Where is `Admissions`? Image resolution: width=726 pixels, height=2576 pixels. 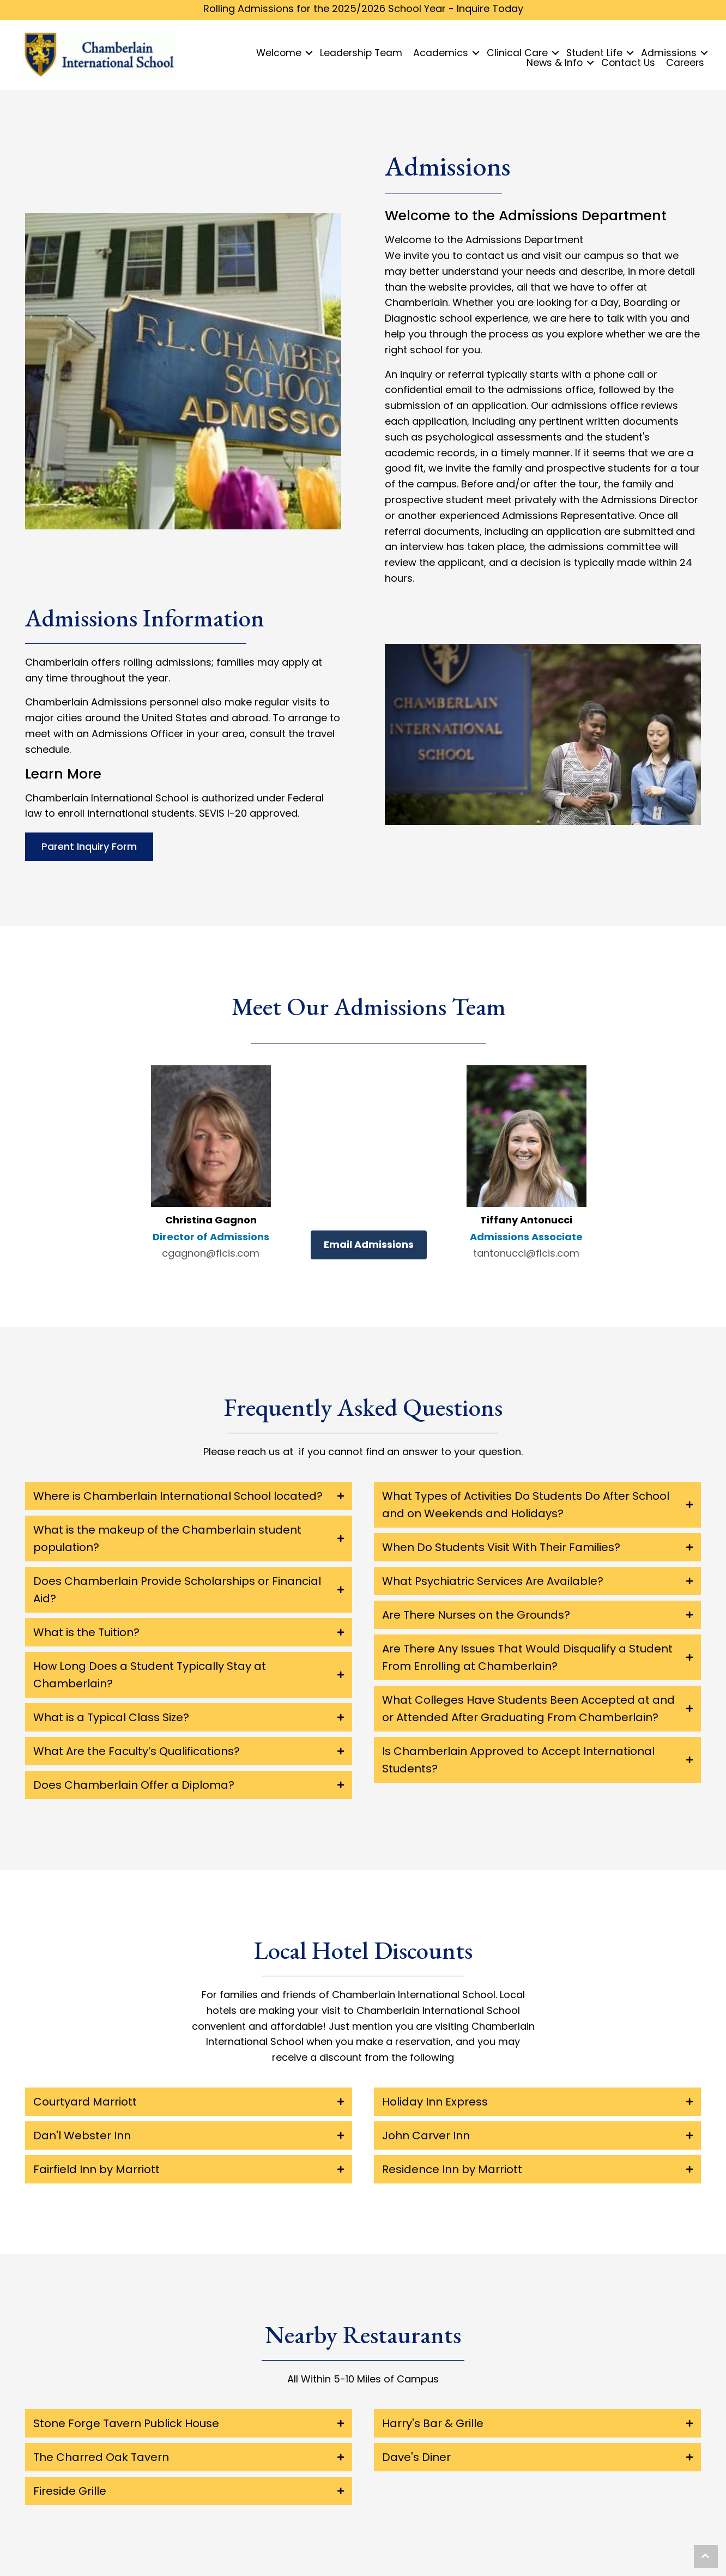
Admissions is located at coordinates (669, 53).